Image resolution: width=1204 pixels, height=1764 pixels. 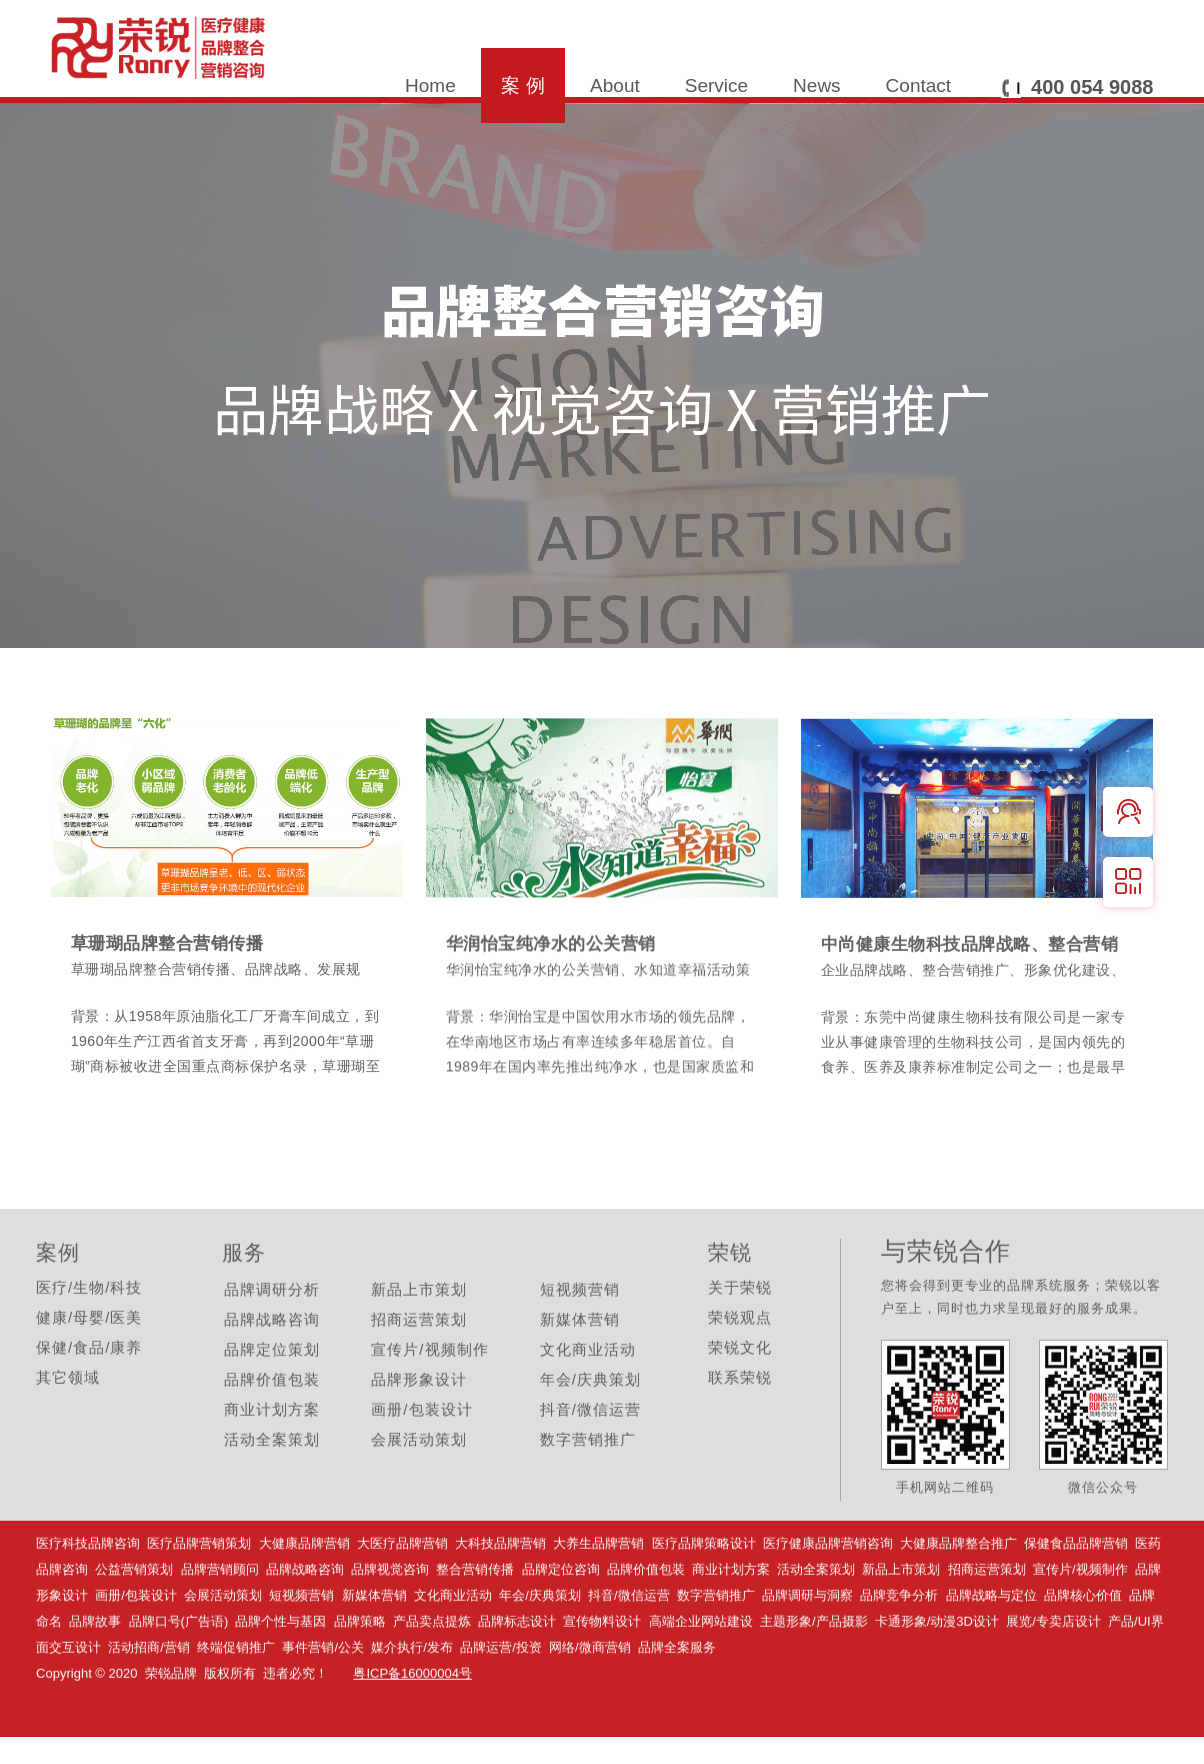 What do you see at coordinates (1053, 1676) in the screenshot?
I see `展览/专卖店设计` at bounding box center [1053, 1676].